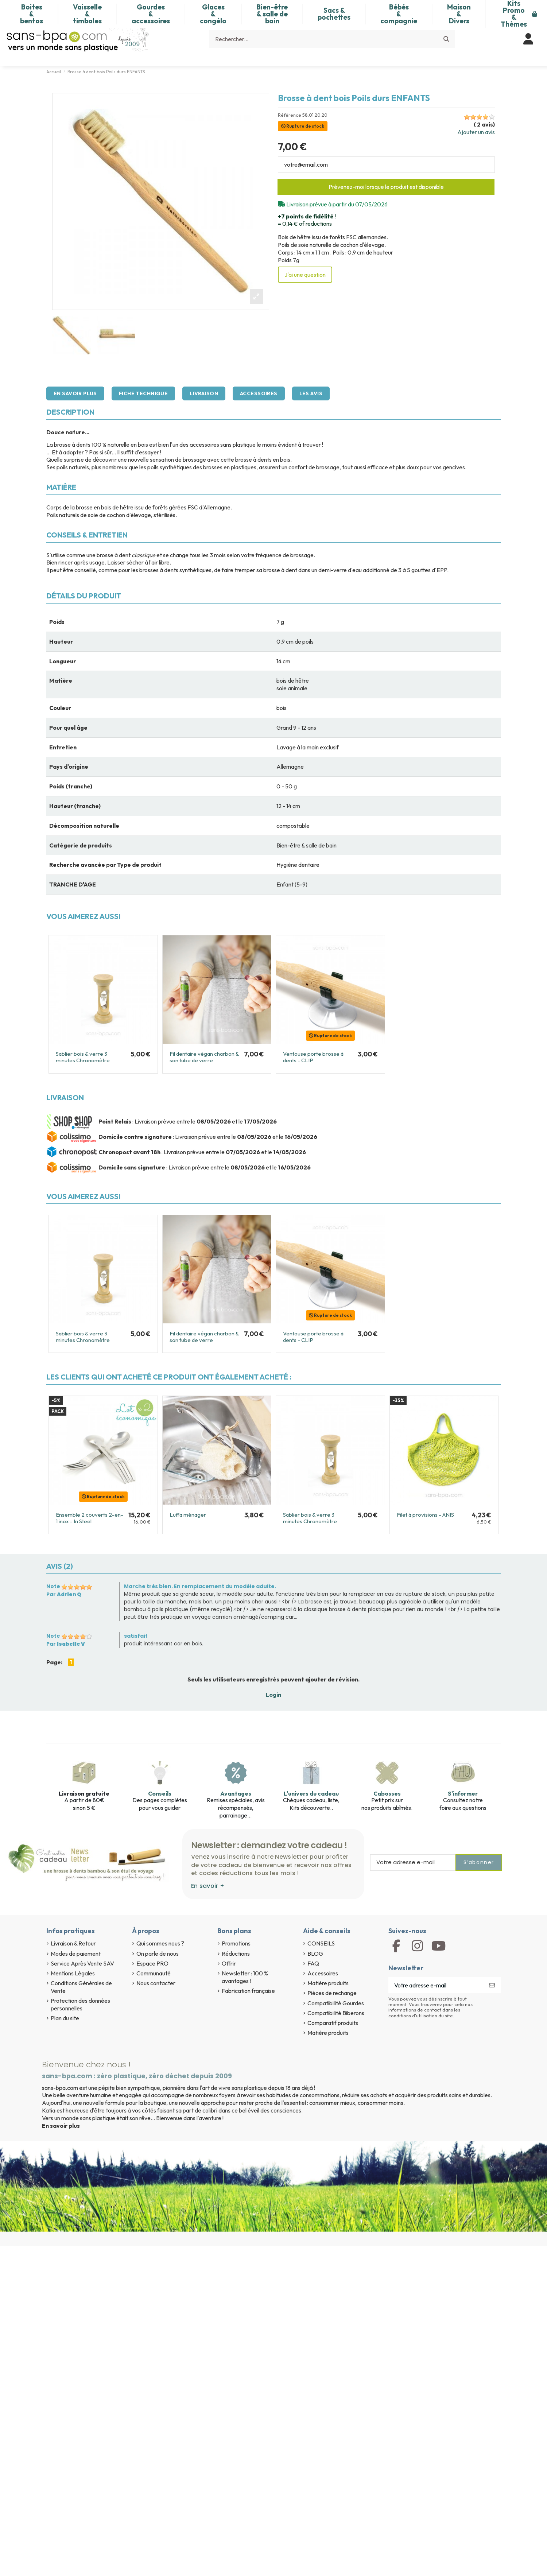 The height and width of the screenshot is (2576, 547). I want to click on Newsletter : 100 % avantages !, so click(245, 1977).